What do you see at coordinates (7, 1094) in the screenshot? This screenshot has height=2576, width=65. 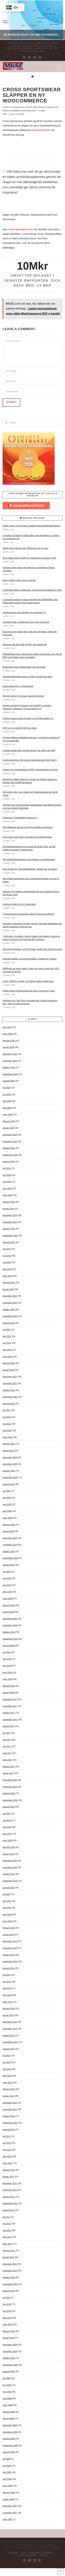 I see `juni 2025` at bounding box center [7, 1094].